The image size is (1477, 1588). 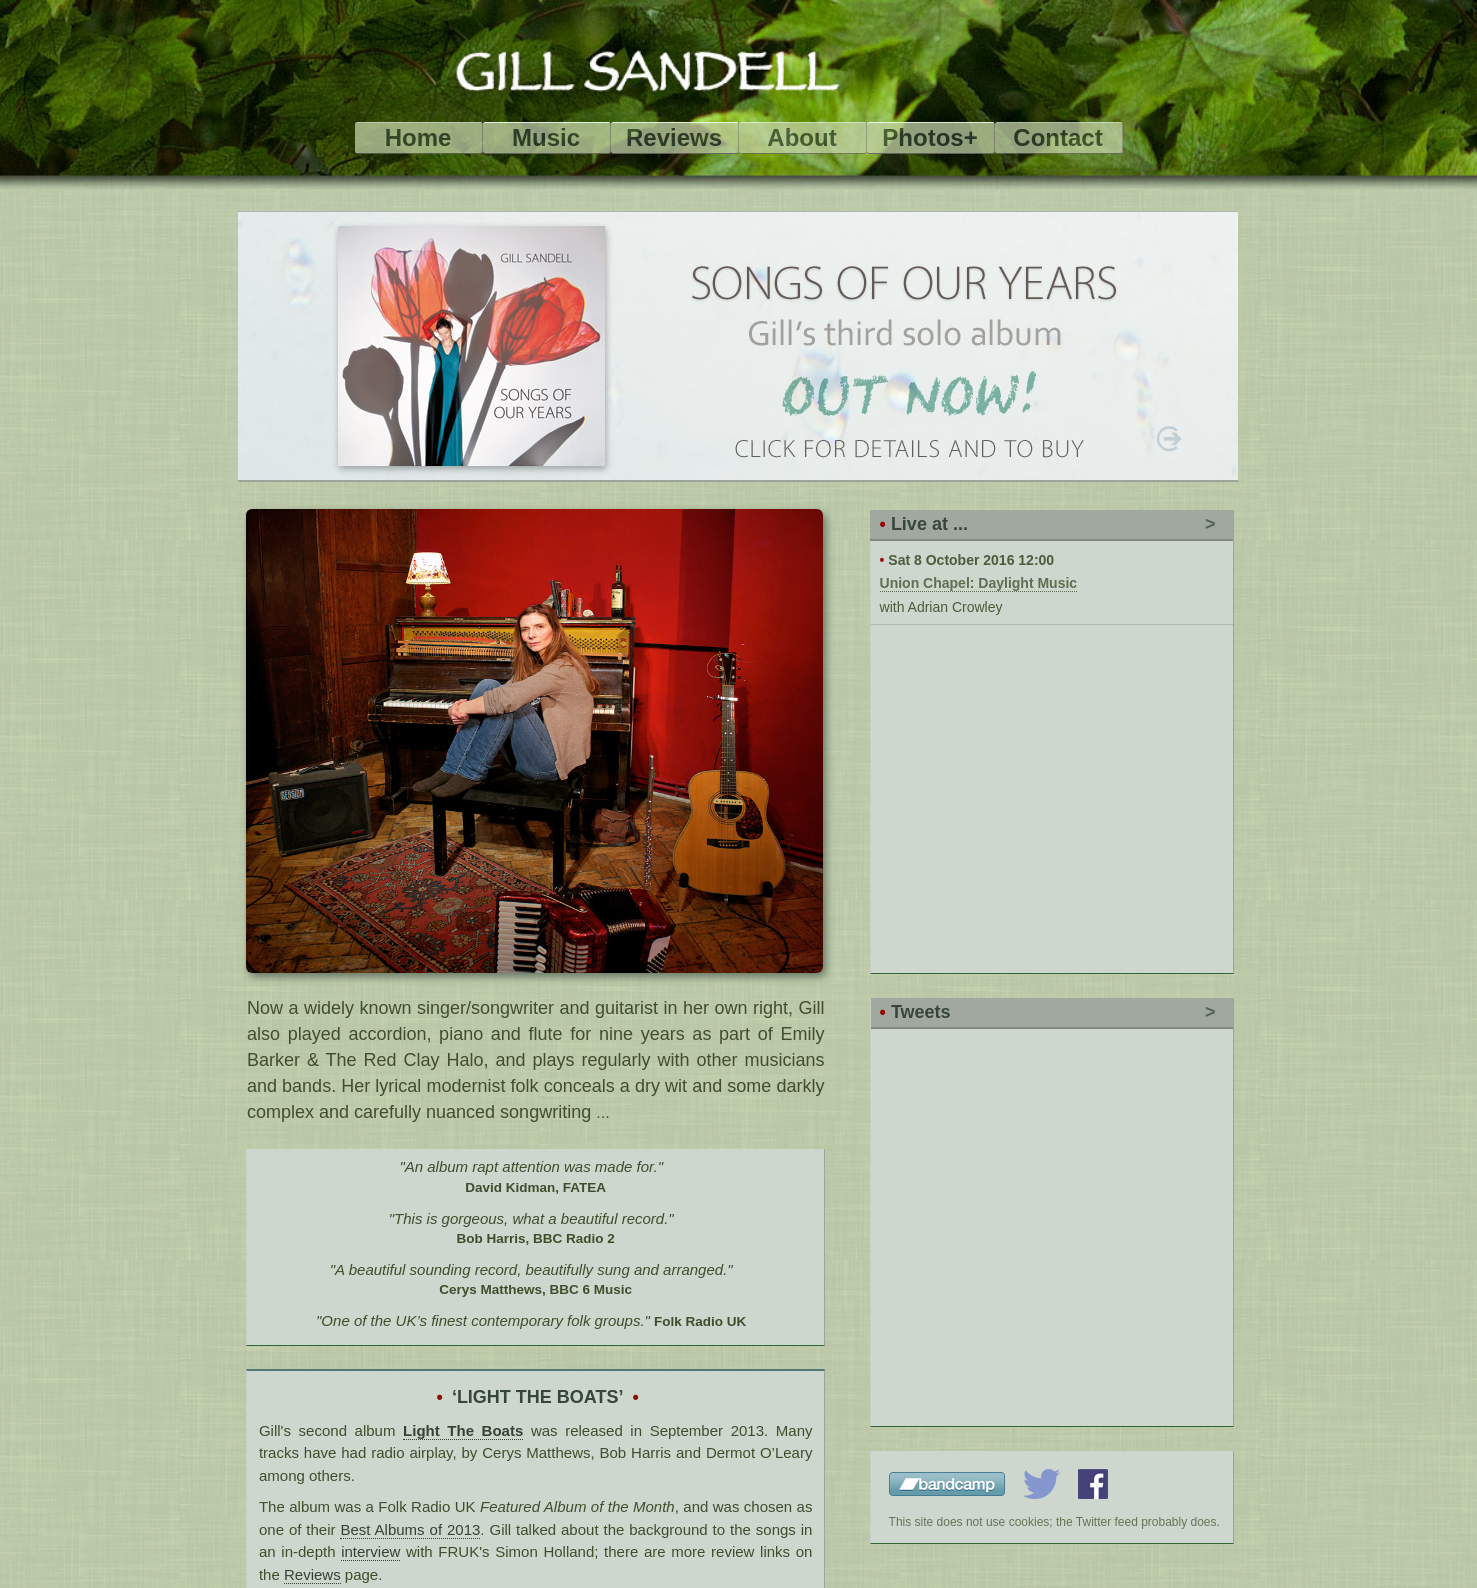 I want to click on Reviews, so click(x=674, y=137).